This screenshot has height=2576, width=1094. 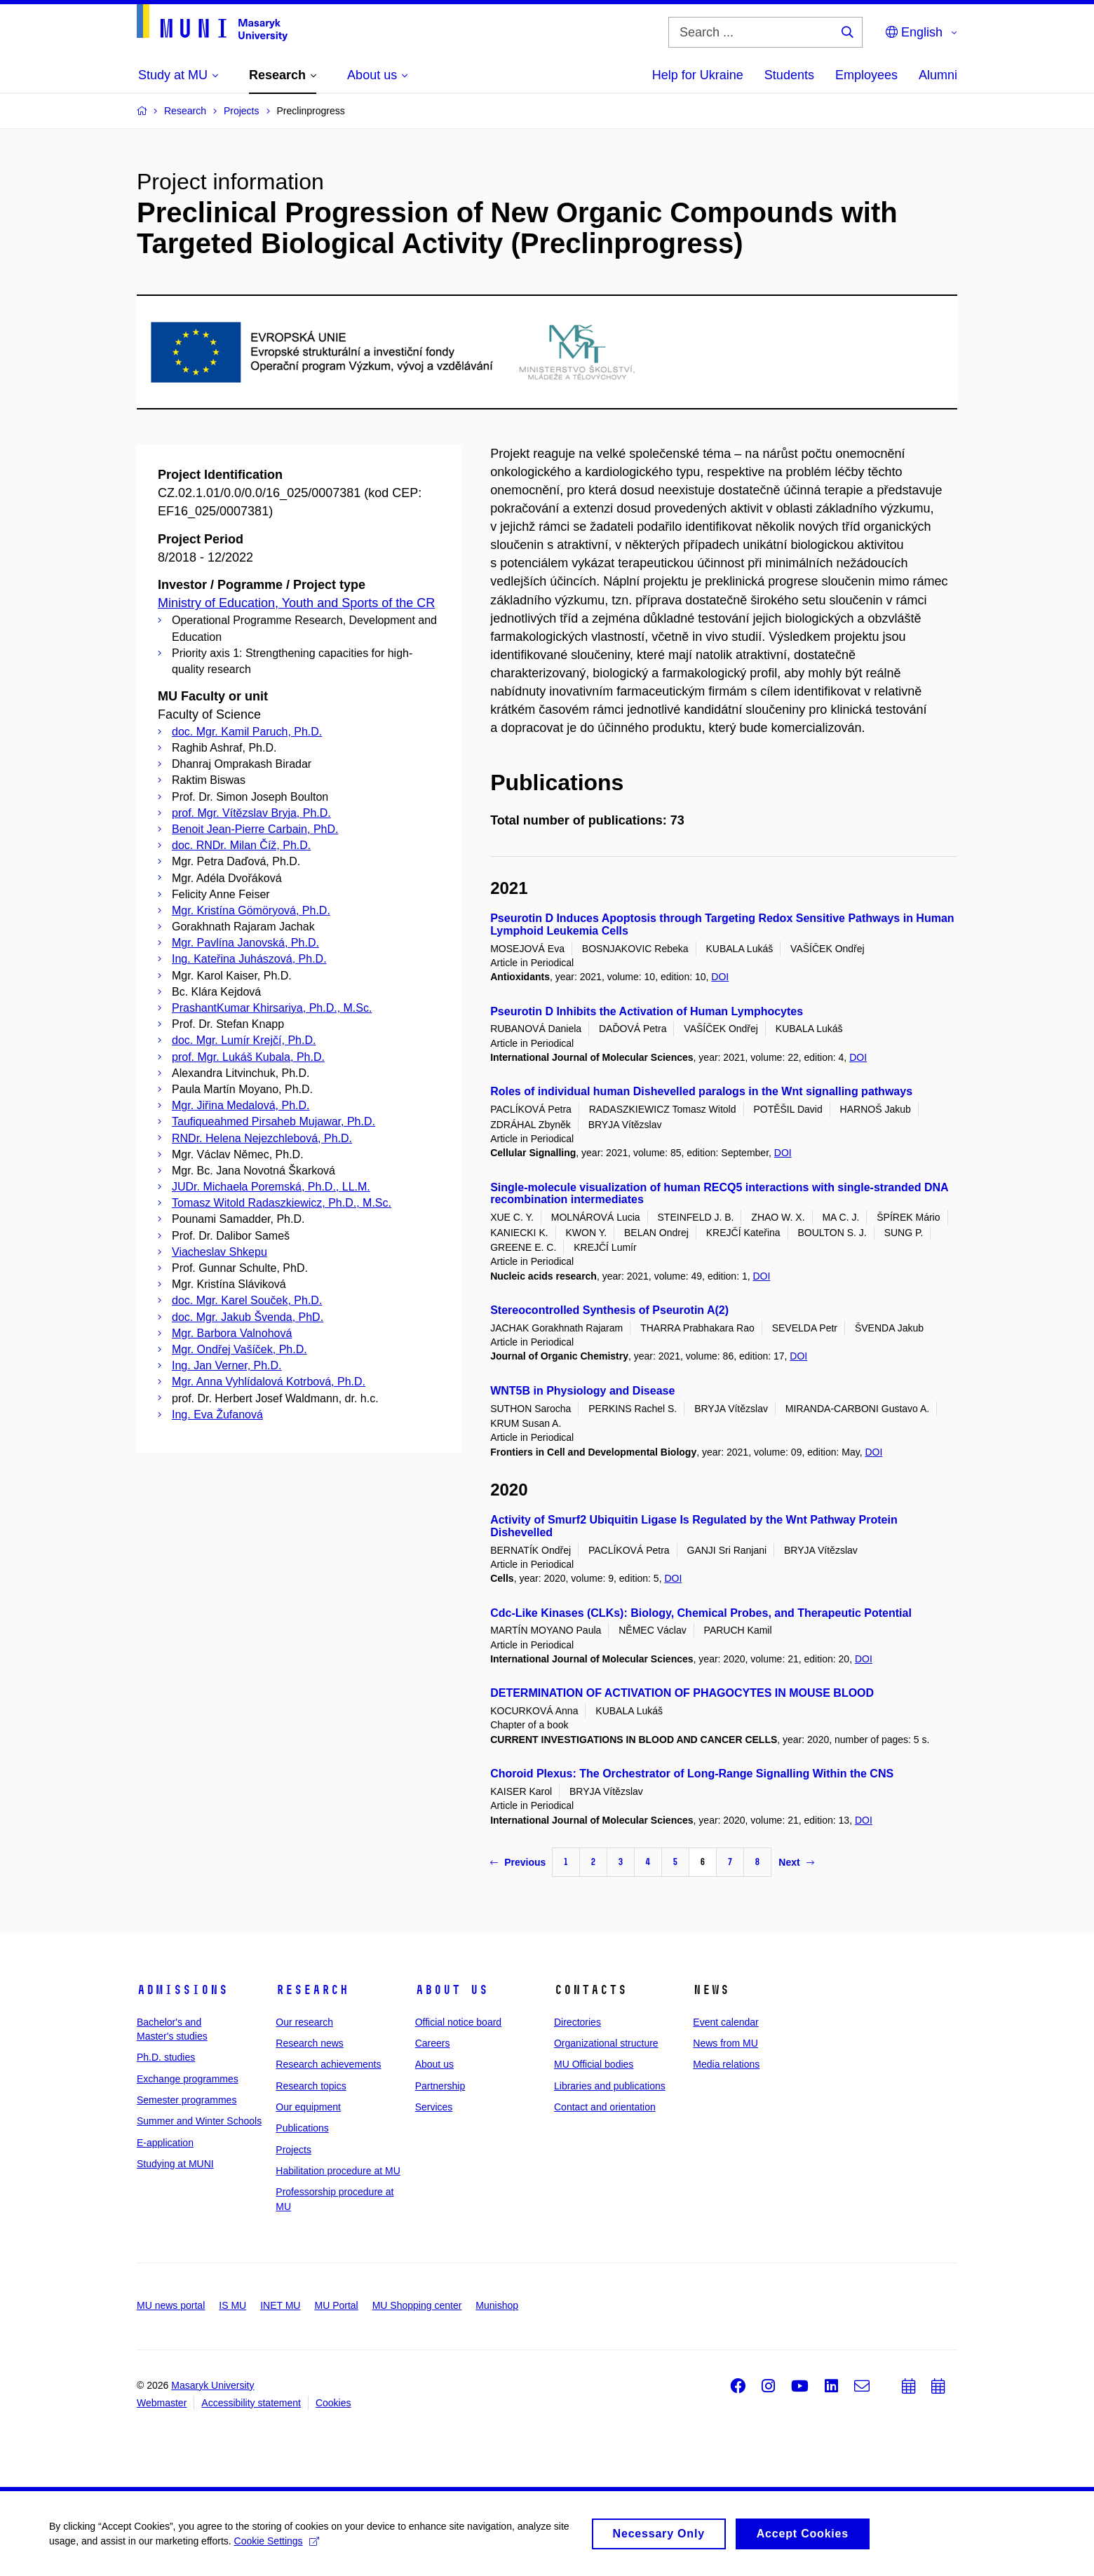 What do you see at coordinates (701, 1613) in the screenshot?
I see `Cdc-Like Kinases (CLKs): Biology, Chemical Probes, and Therapeutic Potential` at bounding box center [701, 1613].